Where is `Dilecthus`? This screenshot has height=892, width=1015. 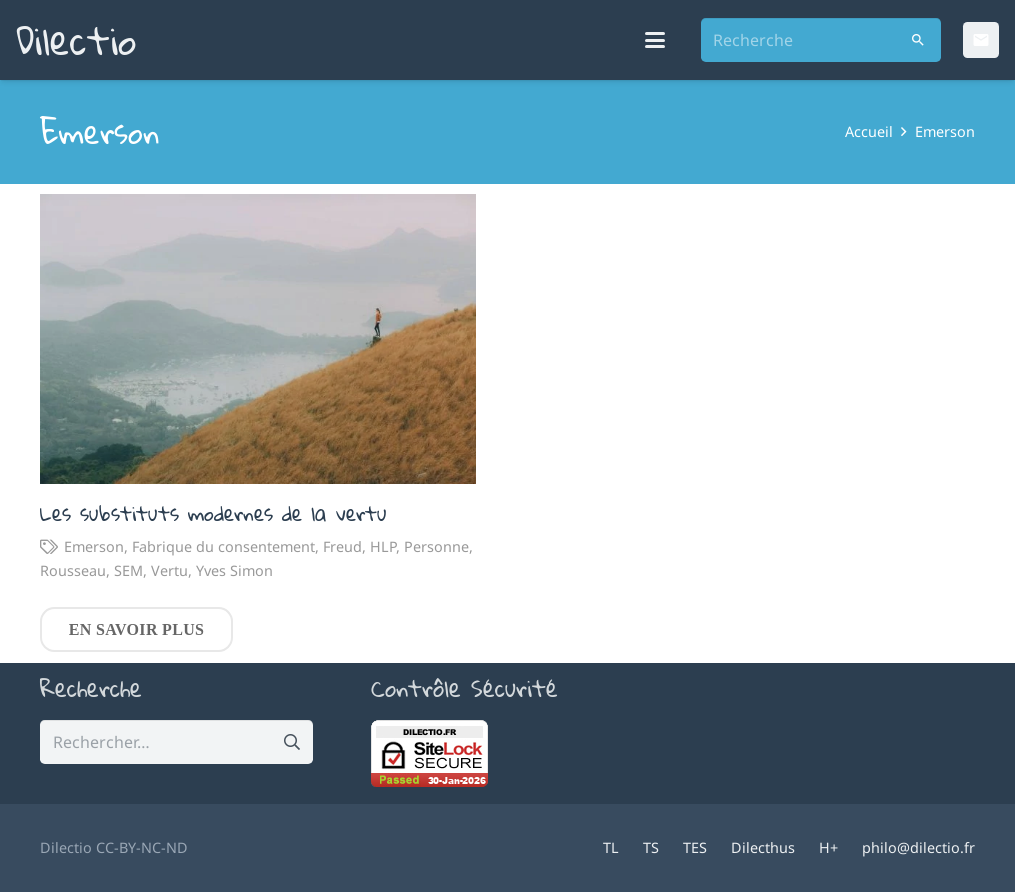 Dilecthus is located at coordinates (763, 847).